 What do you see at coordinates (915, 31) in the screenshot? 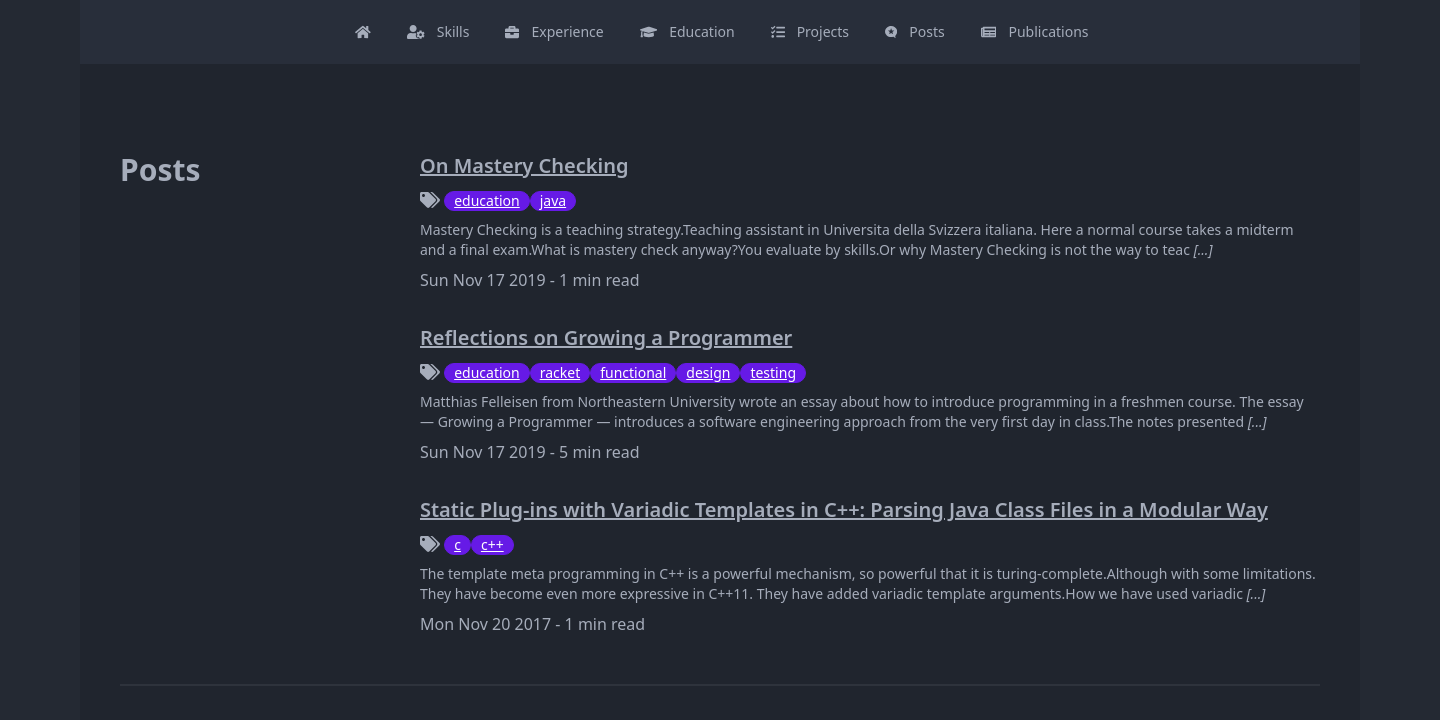
I see `Posts` at bounding box center [915, 31].